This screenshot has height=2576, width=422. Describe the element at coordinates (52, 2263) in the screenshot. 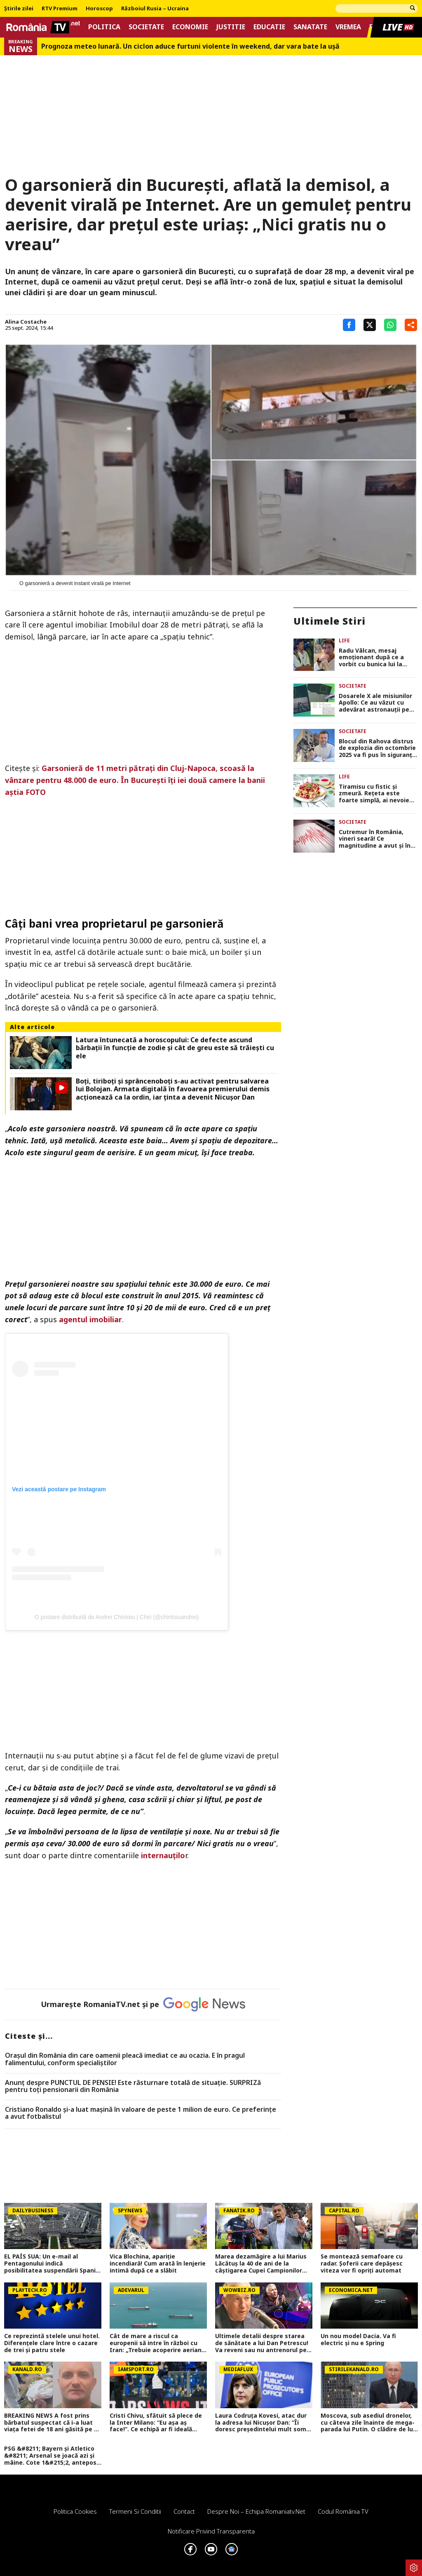

I see `EL PAÍS SUA: Un e-mail al Pentagonului indică posibilitatea suspendării Spaniei din NATO` at that location.